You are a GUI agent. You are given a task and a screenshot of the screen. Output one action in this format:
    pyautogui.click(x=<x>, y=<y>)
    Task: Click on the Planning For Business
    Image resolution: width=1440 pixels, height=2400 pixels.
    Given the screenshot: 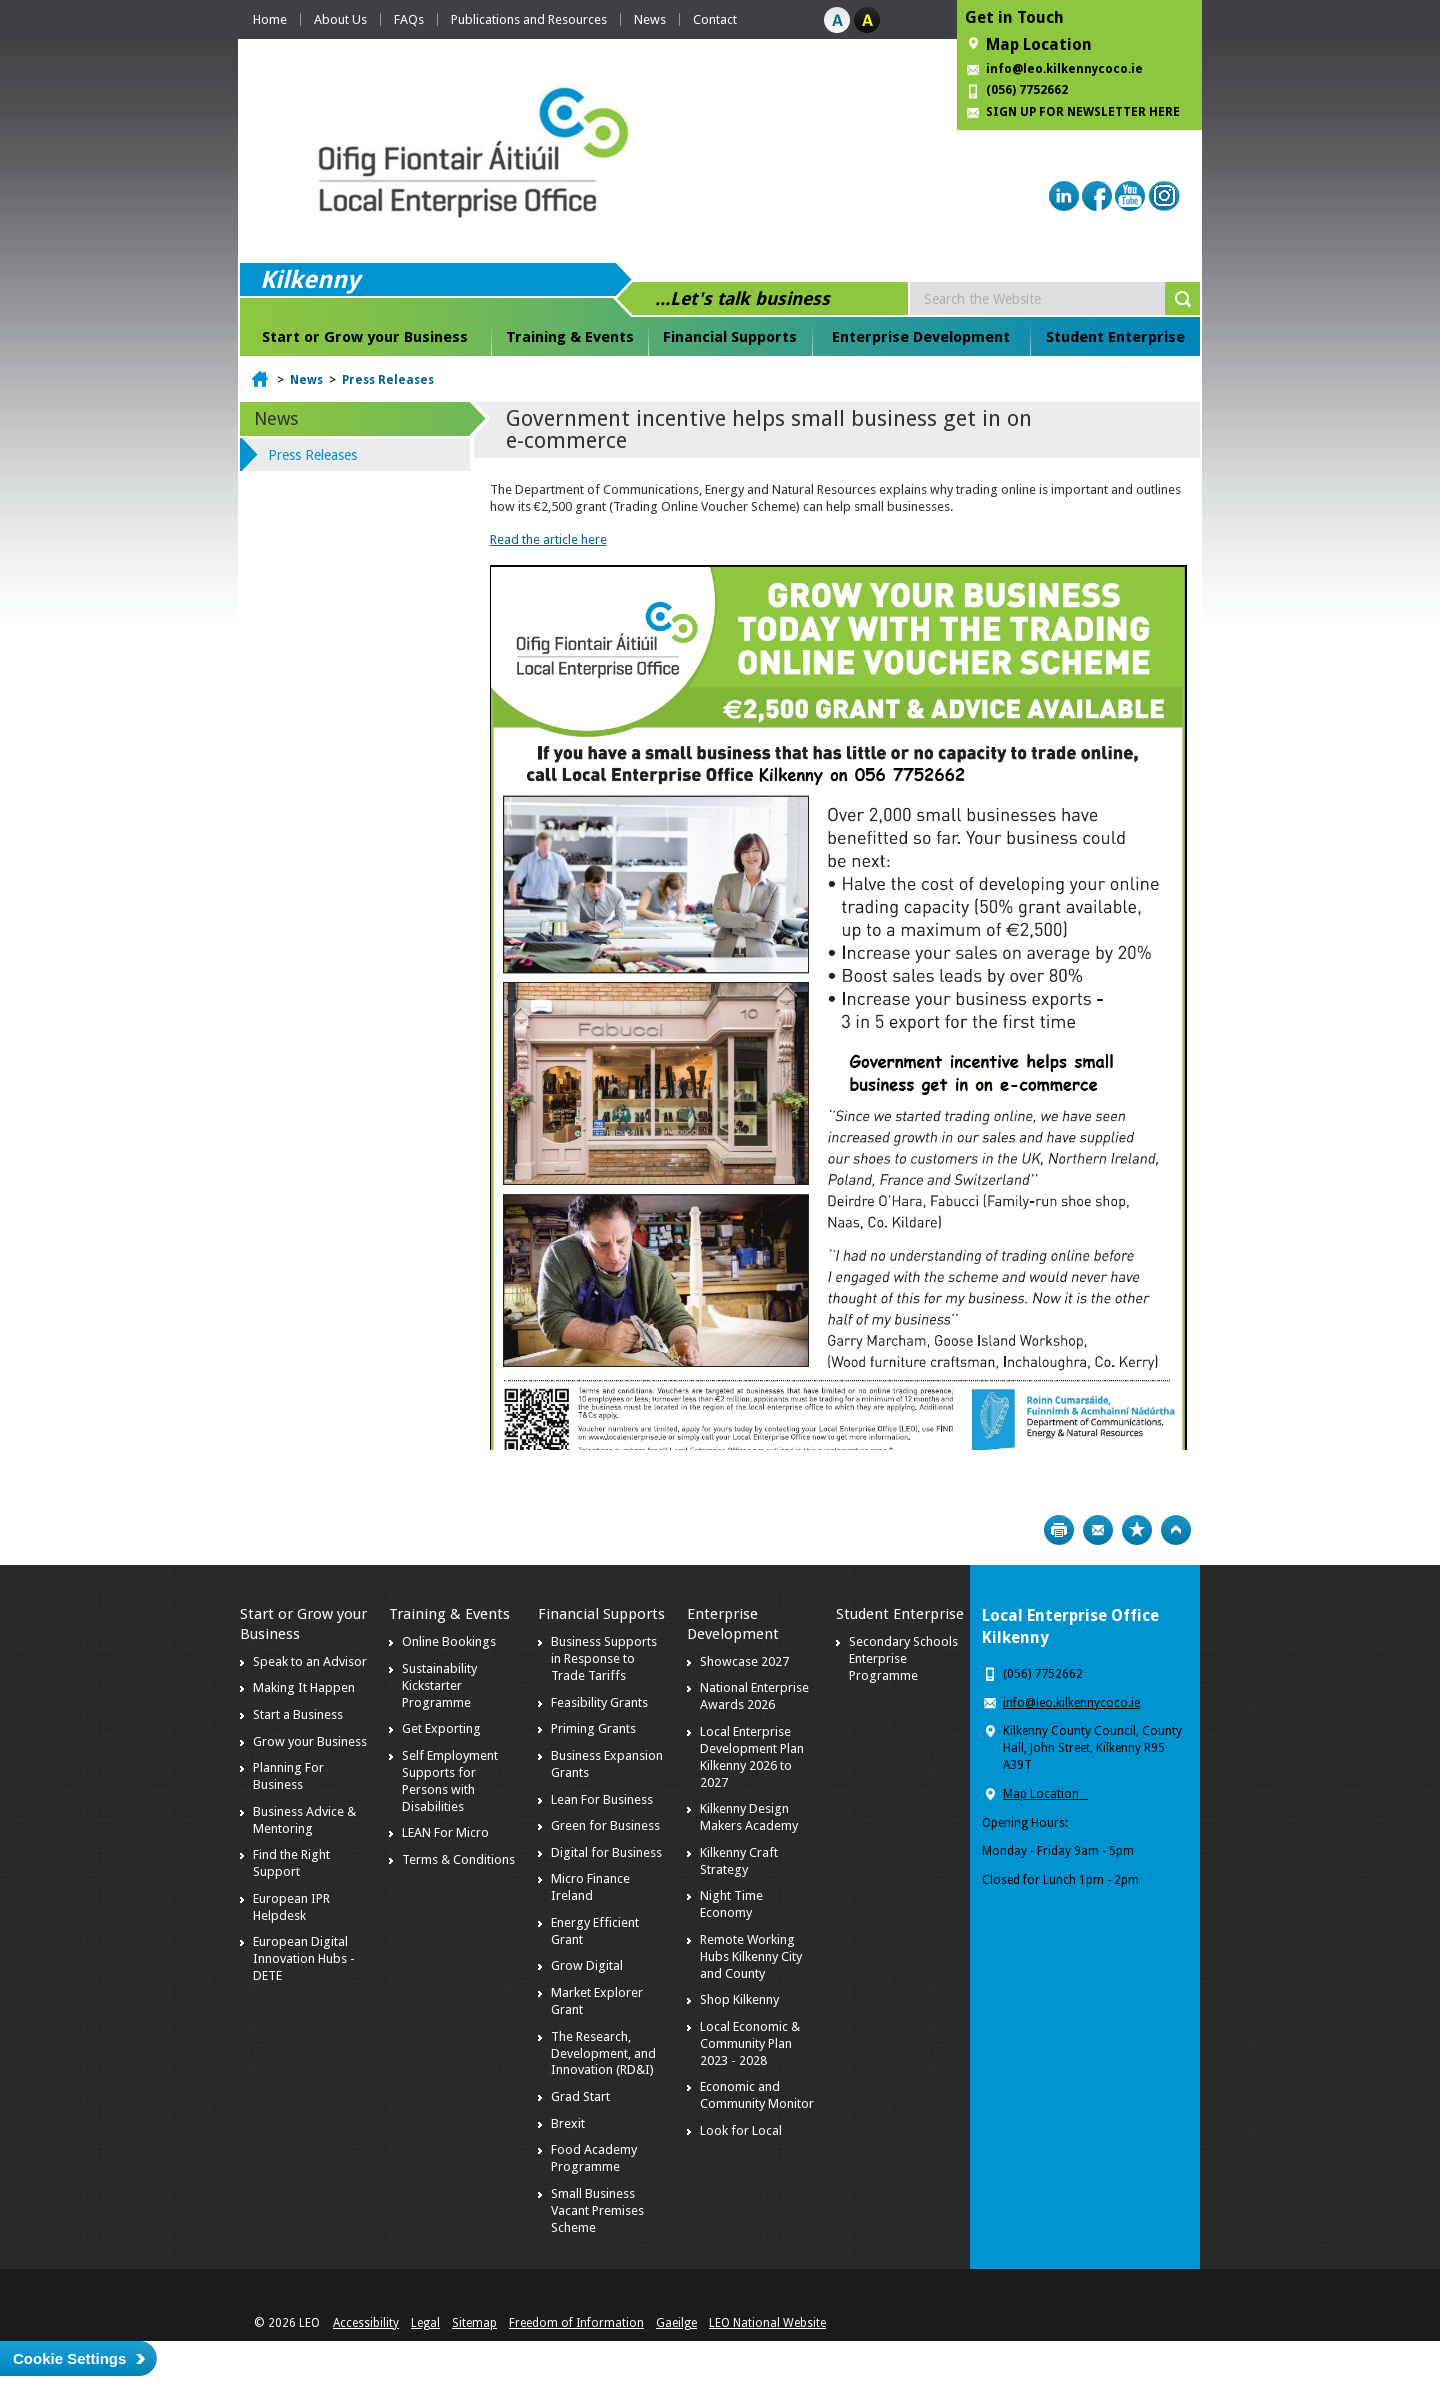 What is the action you would take?
    pyautogui.click(x=288, y=1776)
    